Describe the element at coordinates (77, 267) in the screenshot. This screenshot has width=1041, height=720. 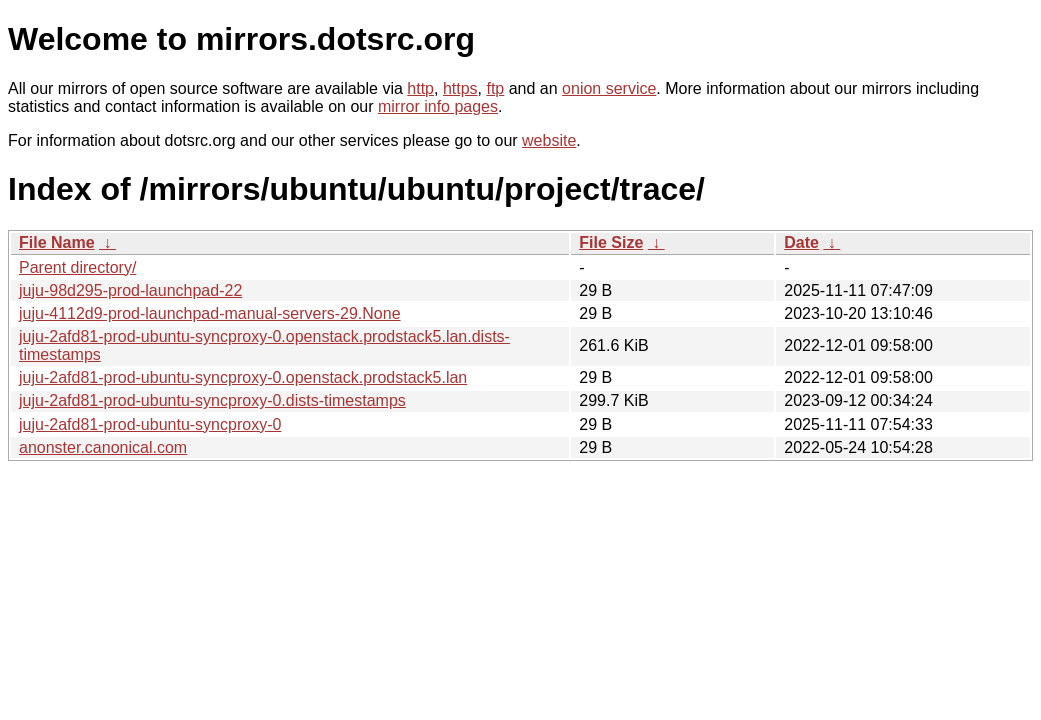
I see `Parent directory/` at that location.